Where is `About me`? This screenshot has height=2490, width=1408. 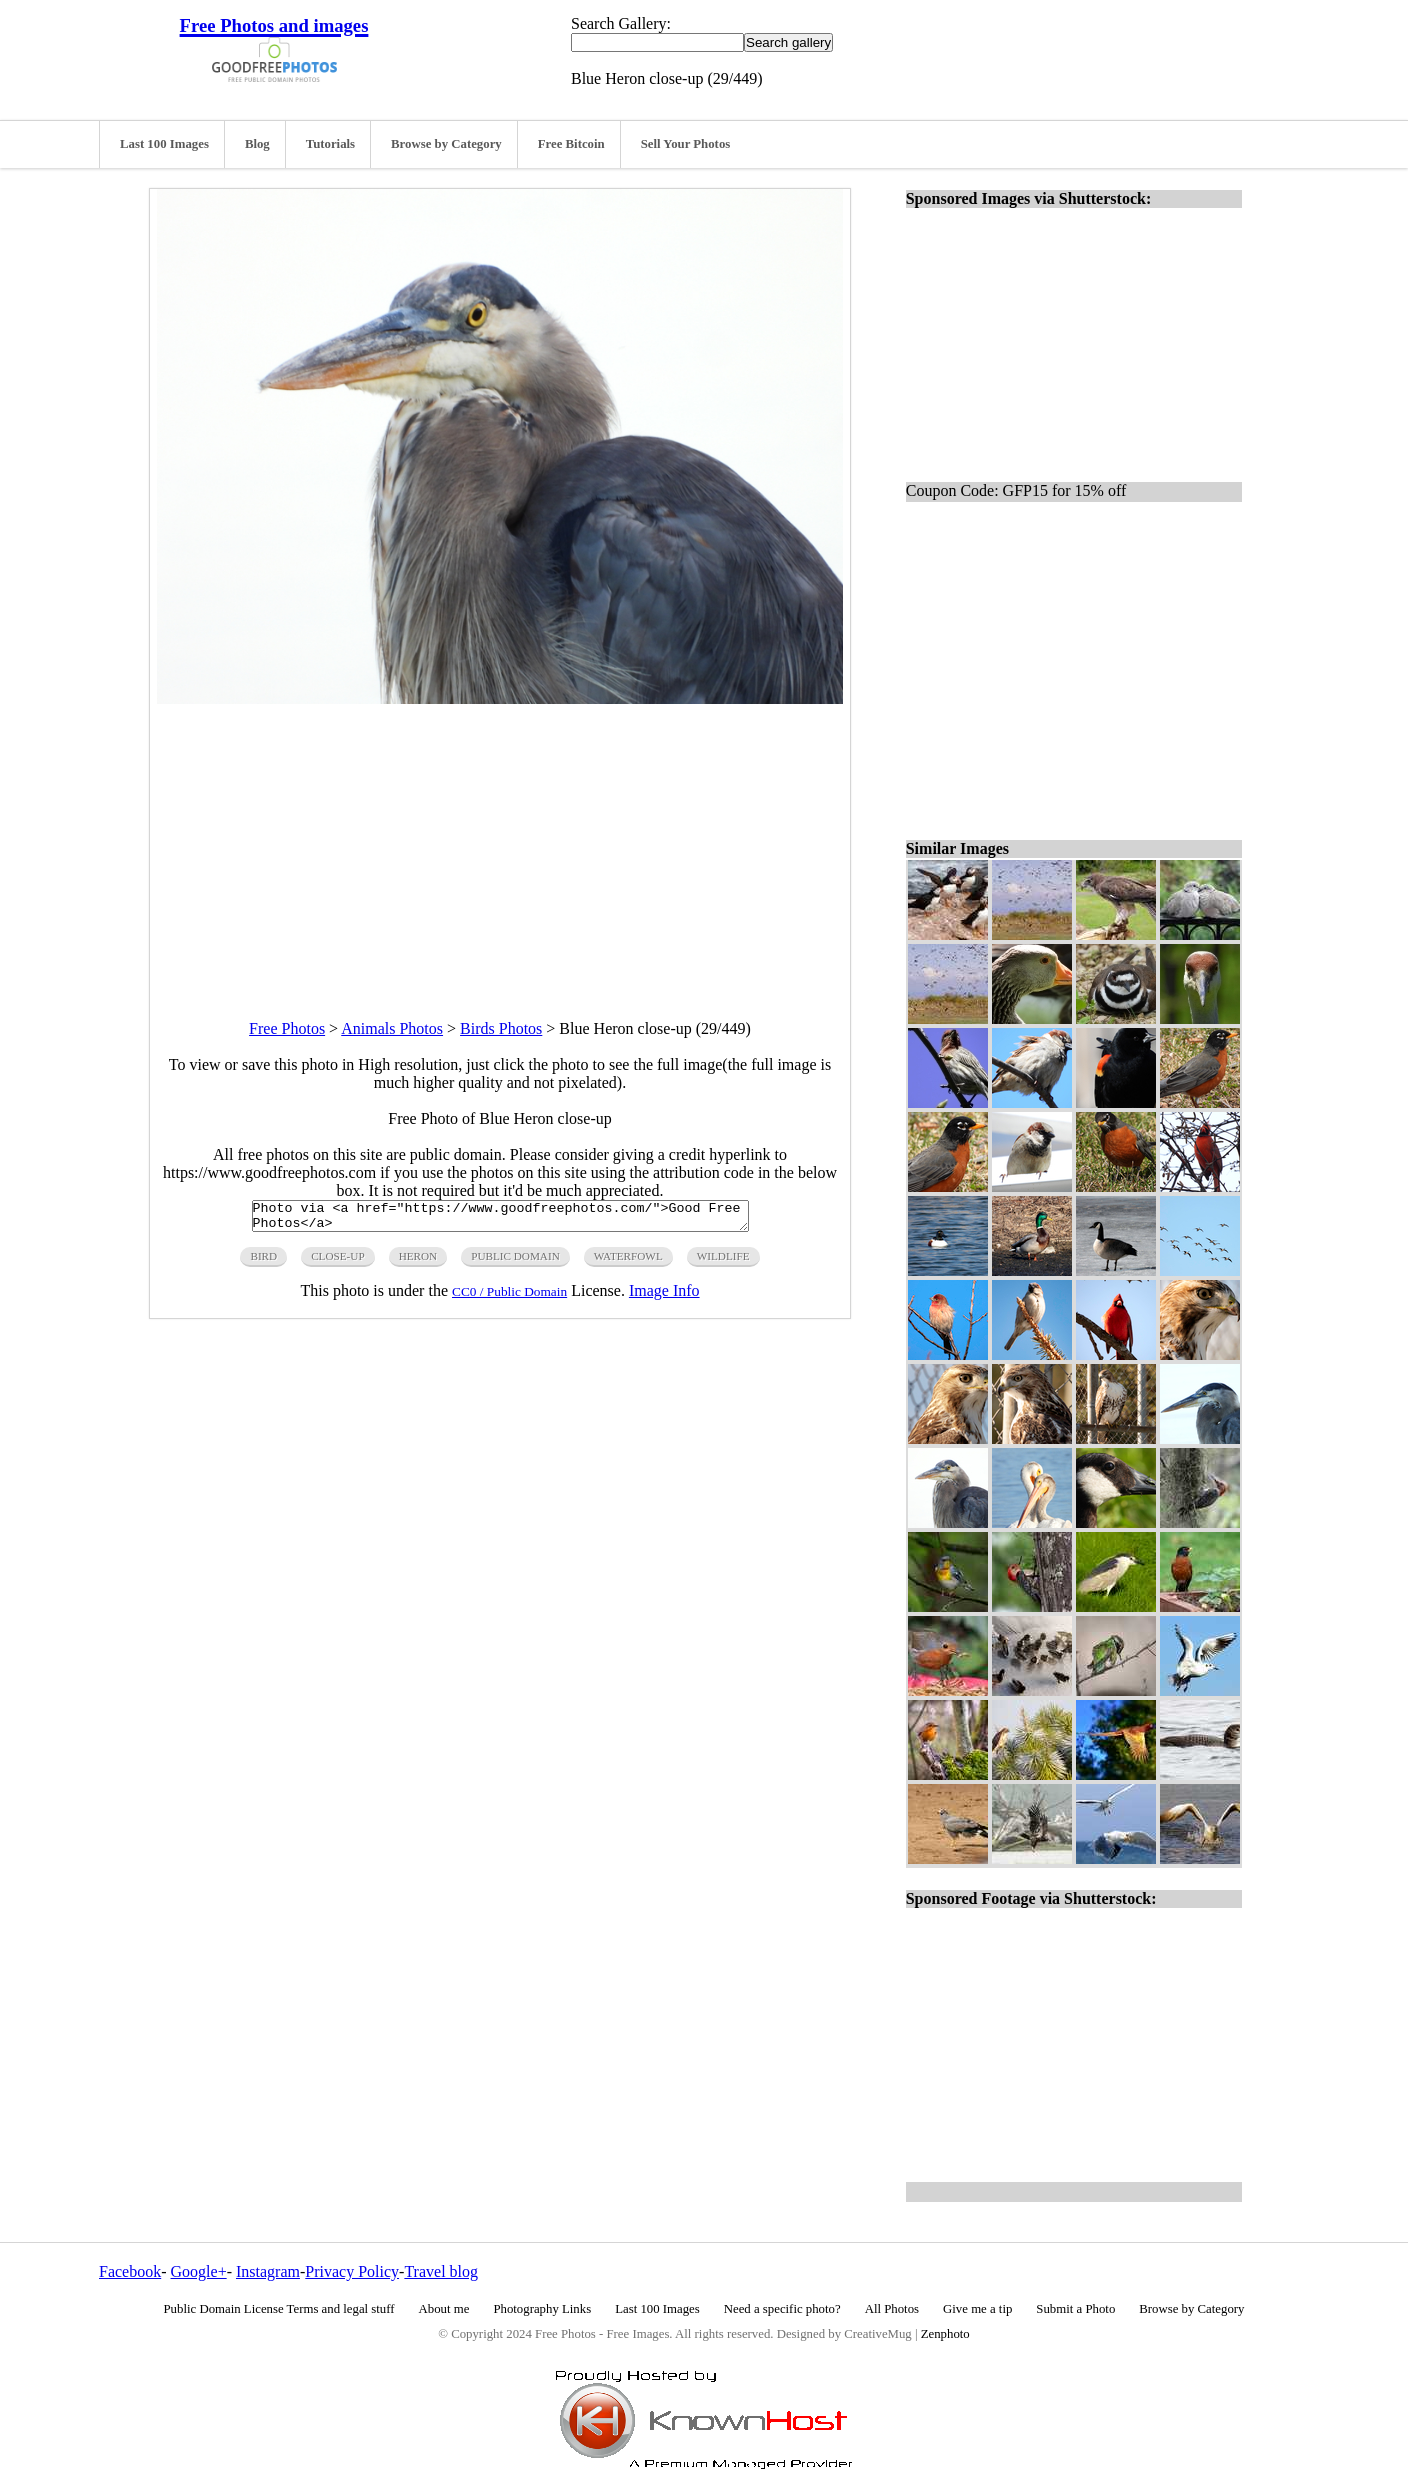
About me is located at coordinates (444, 2309).